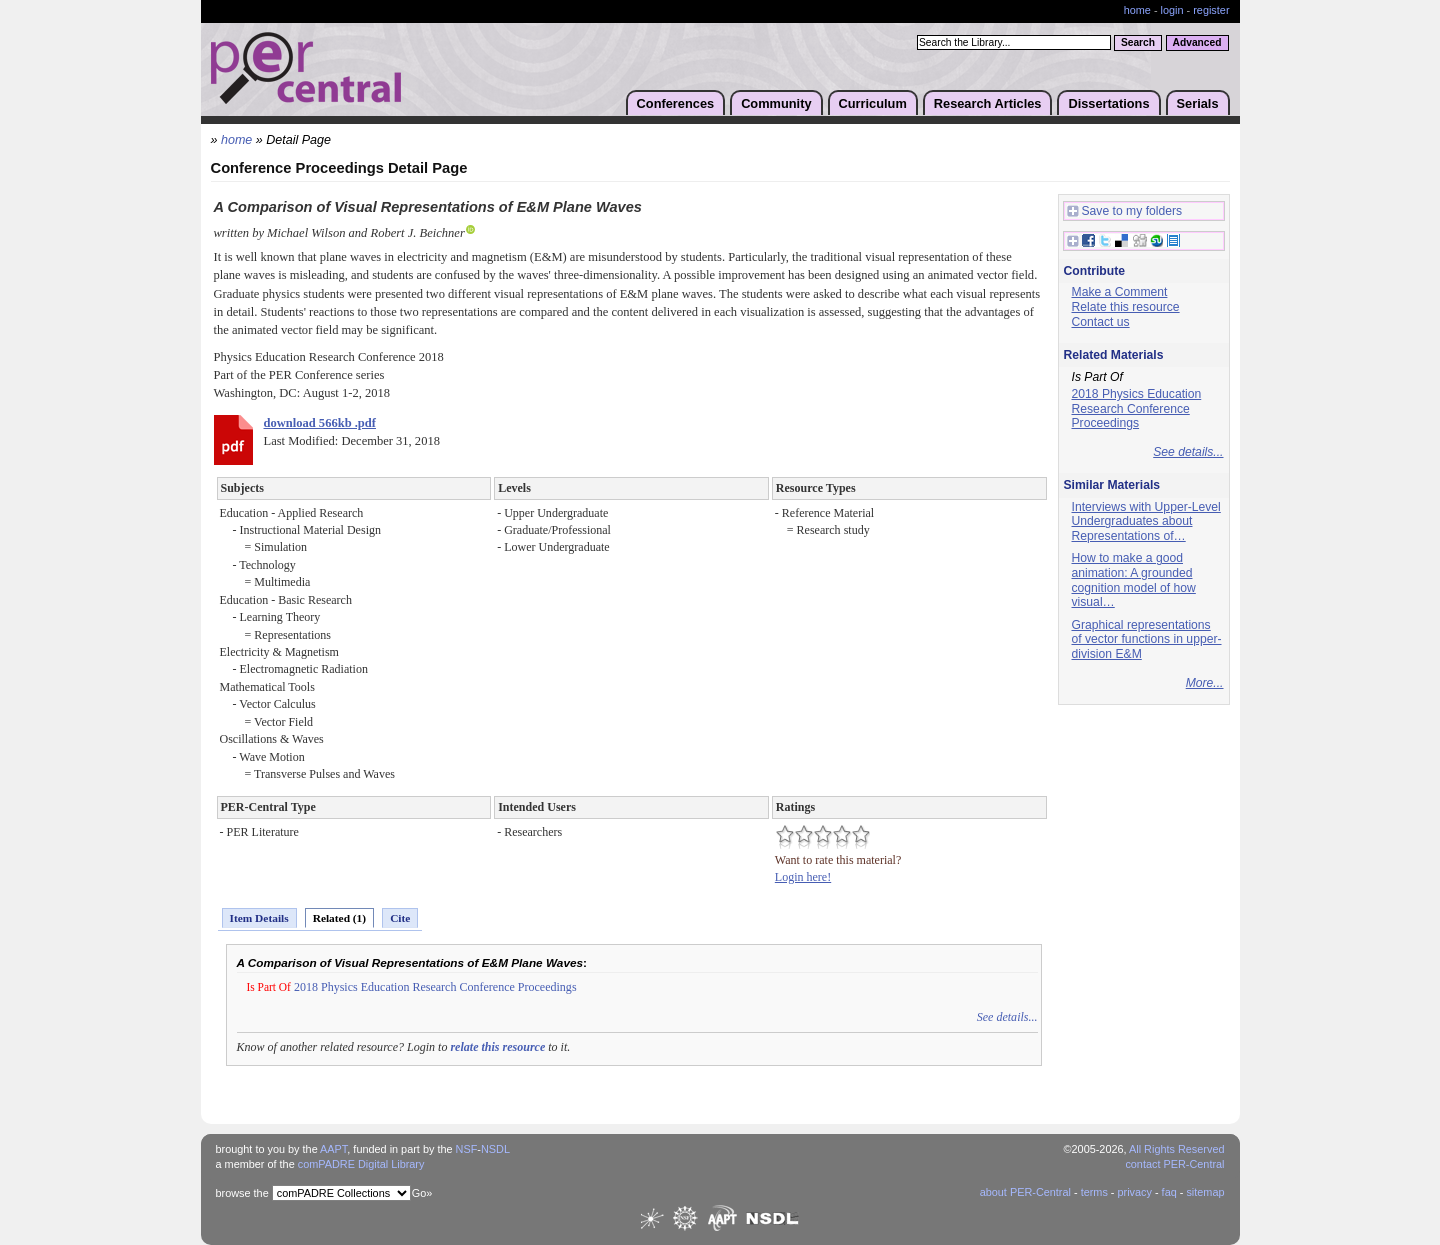  What do you see at coordinates (1094, 1192) in the screenshot?
I see `terms` at bounding box center [1094, 1192].